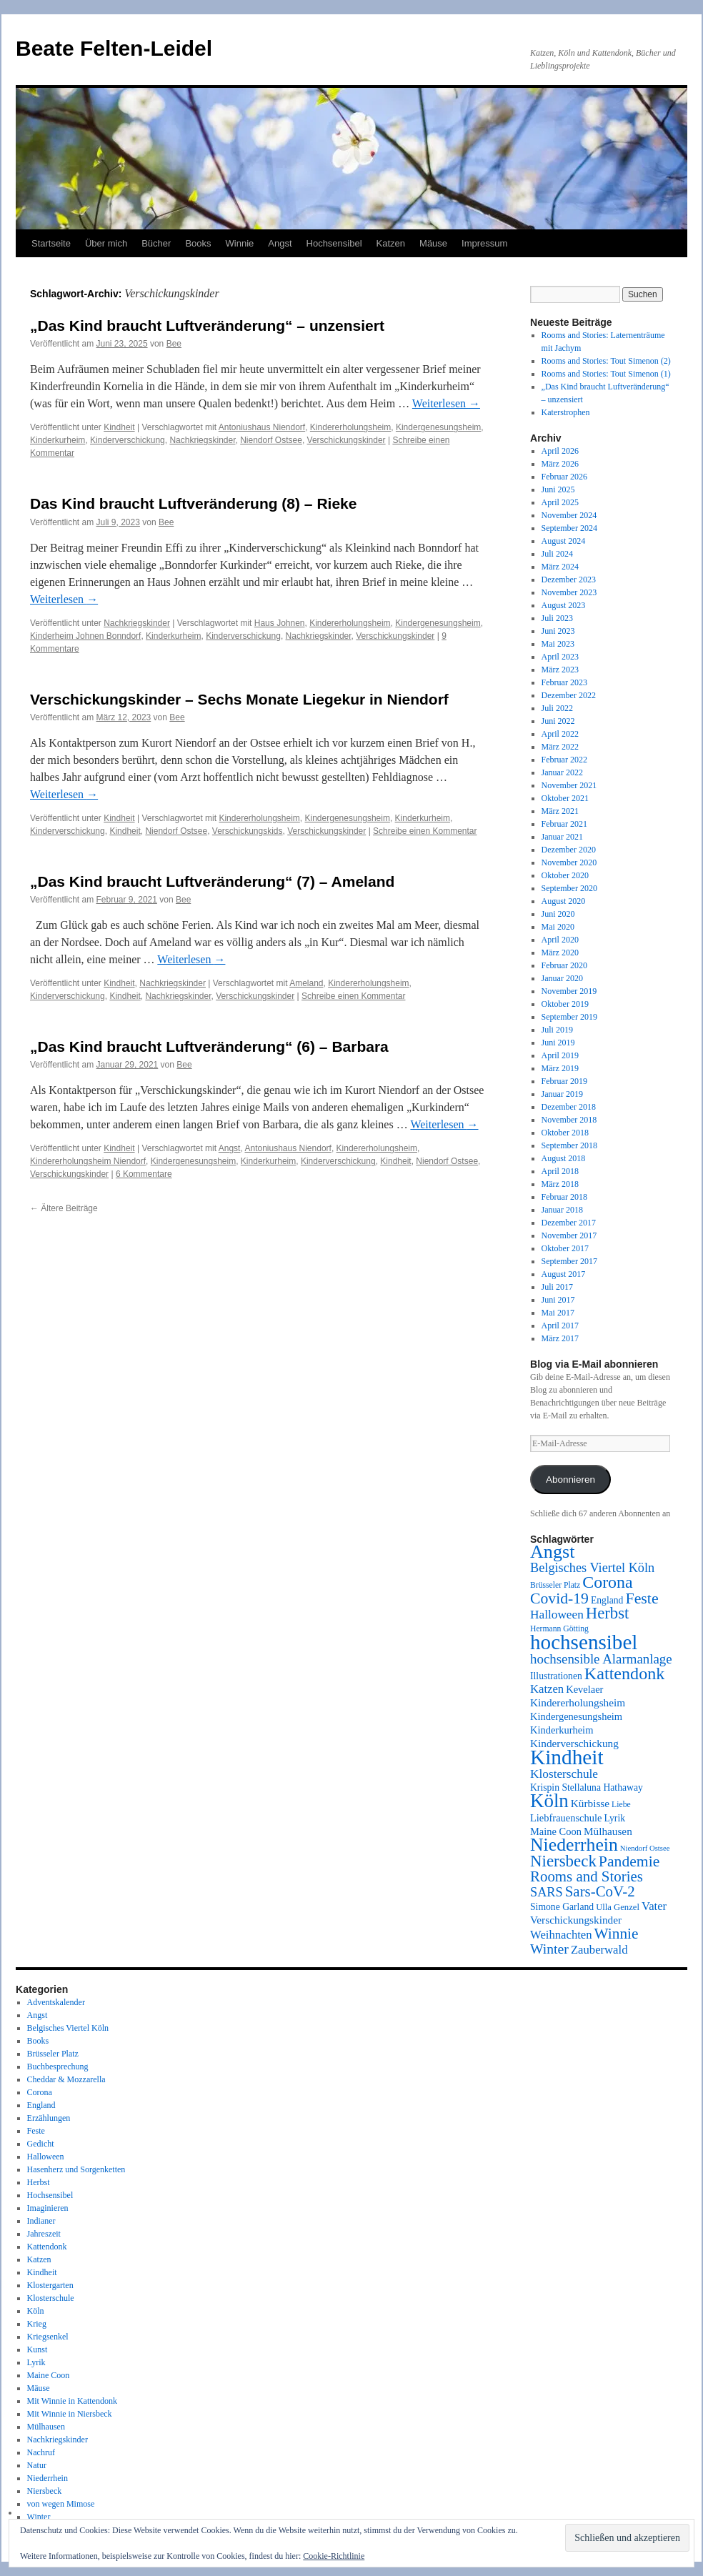 The width and height of the screenshot is (703, 2576). Describe the element at coordinates (564, 477) in the screenshot. I see `Februar 2026` at that location.